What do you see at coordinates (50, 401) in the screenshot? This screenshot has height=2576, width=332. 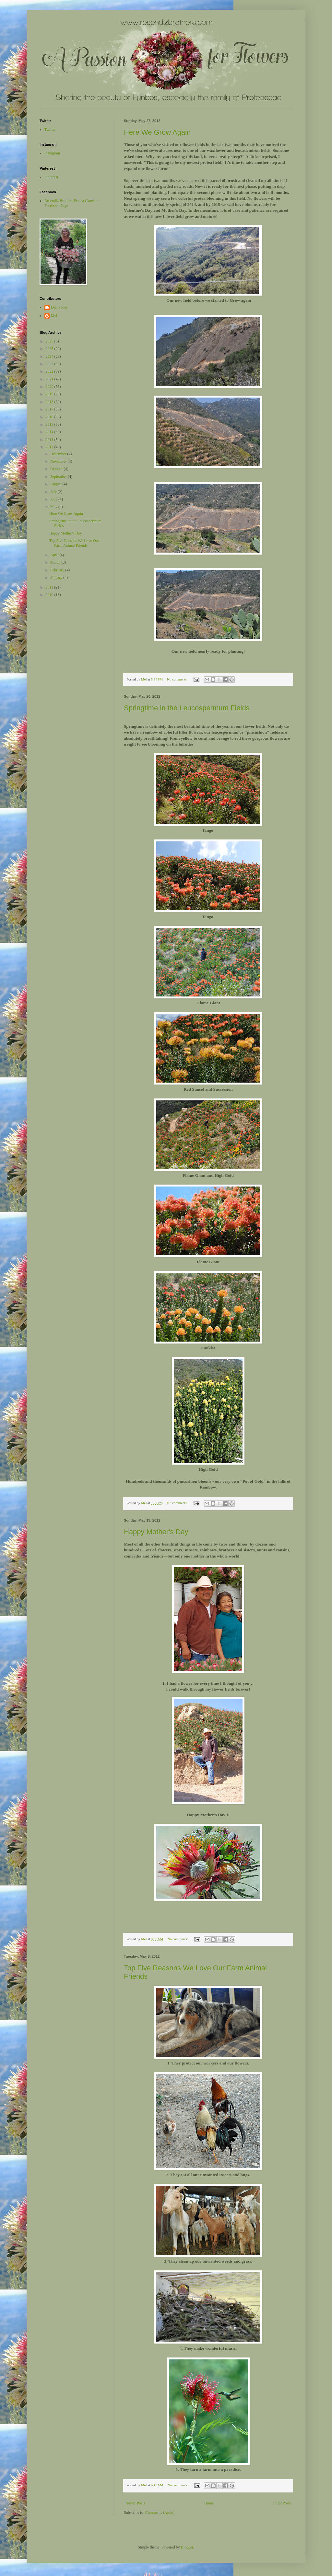 I see `2018` at bounding box center [50, 401].